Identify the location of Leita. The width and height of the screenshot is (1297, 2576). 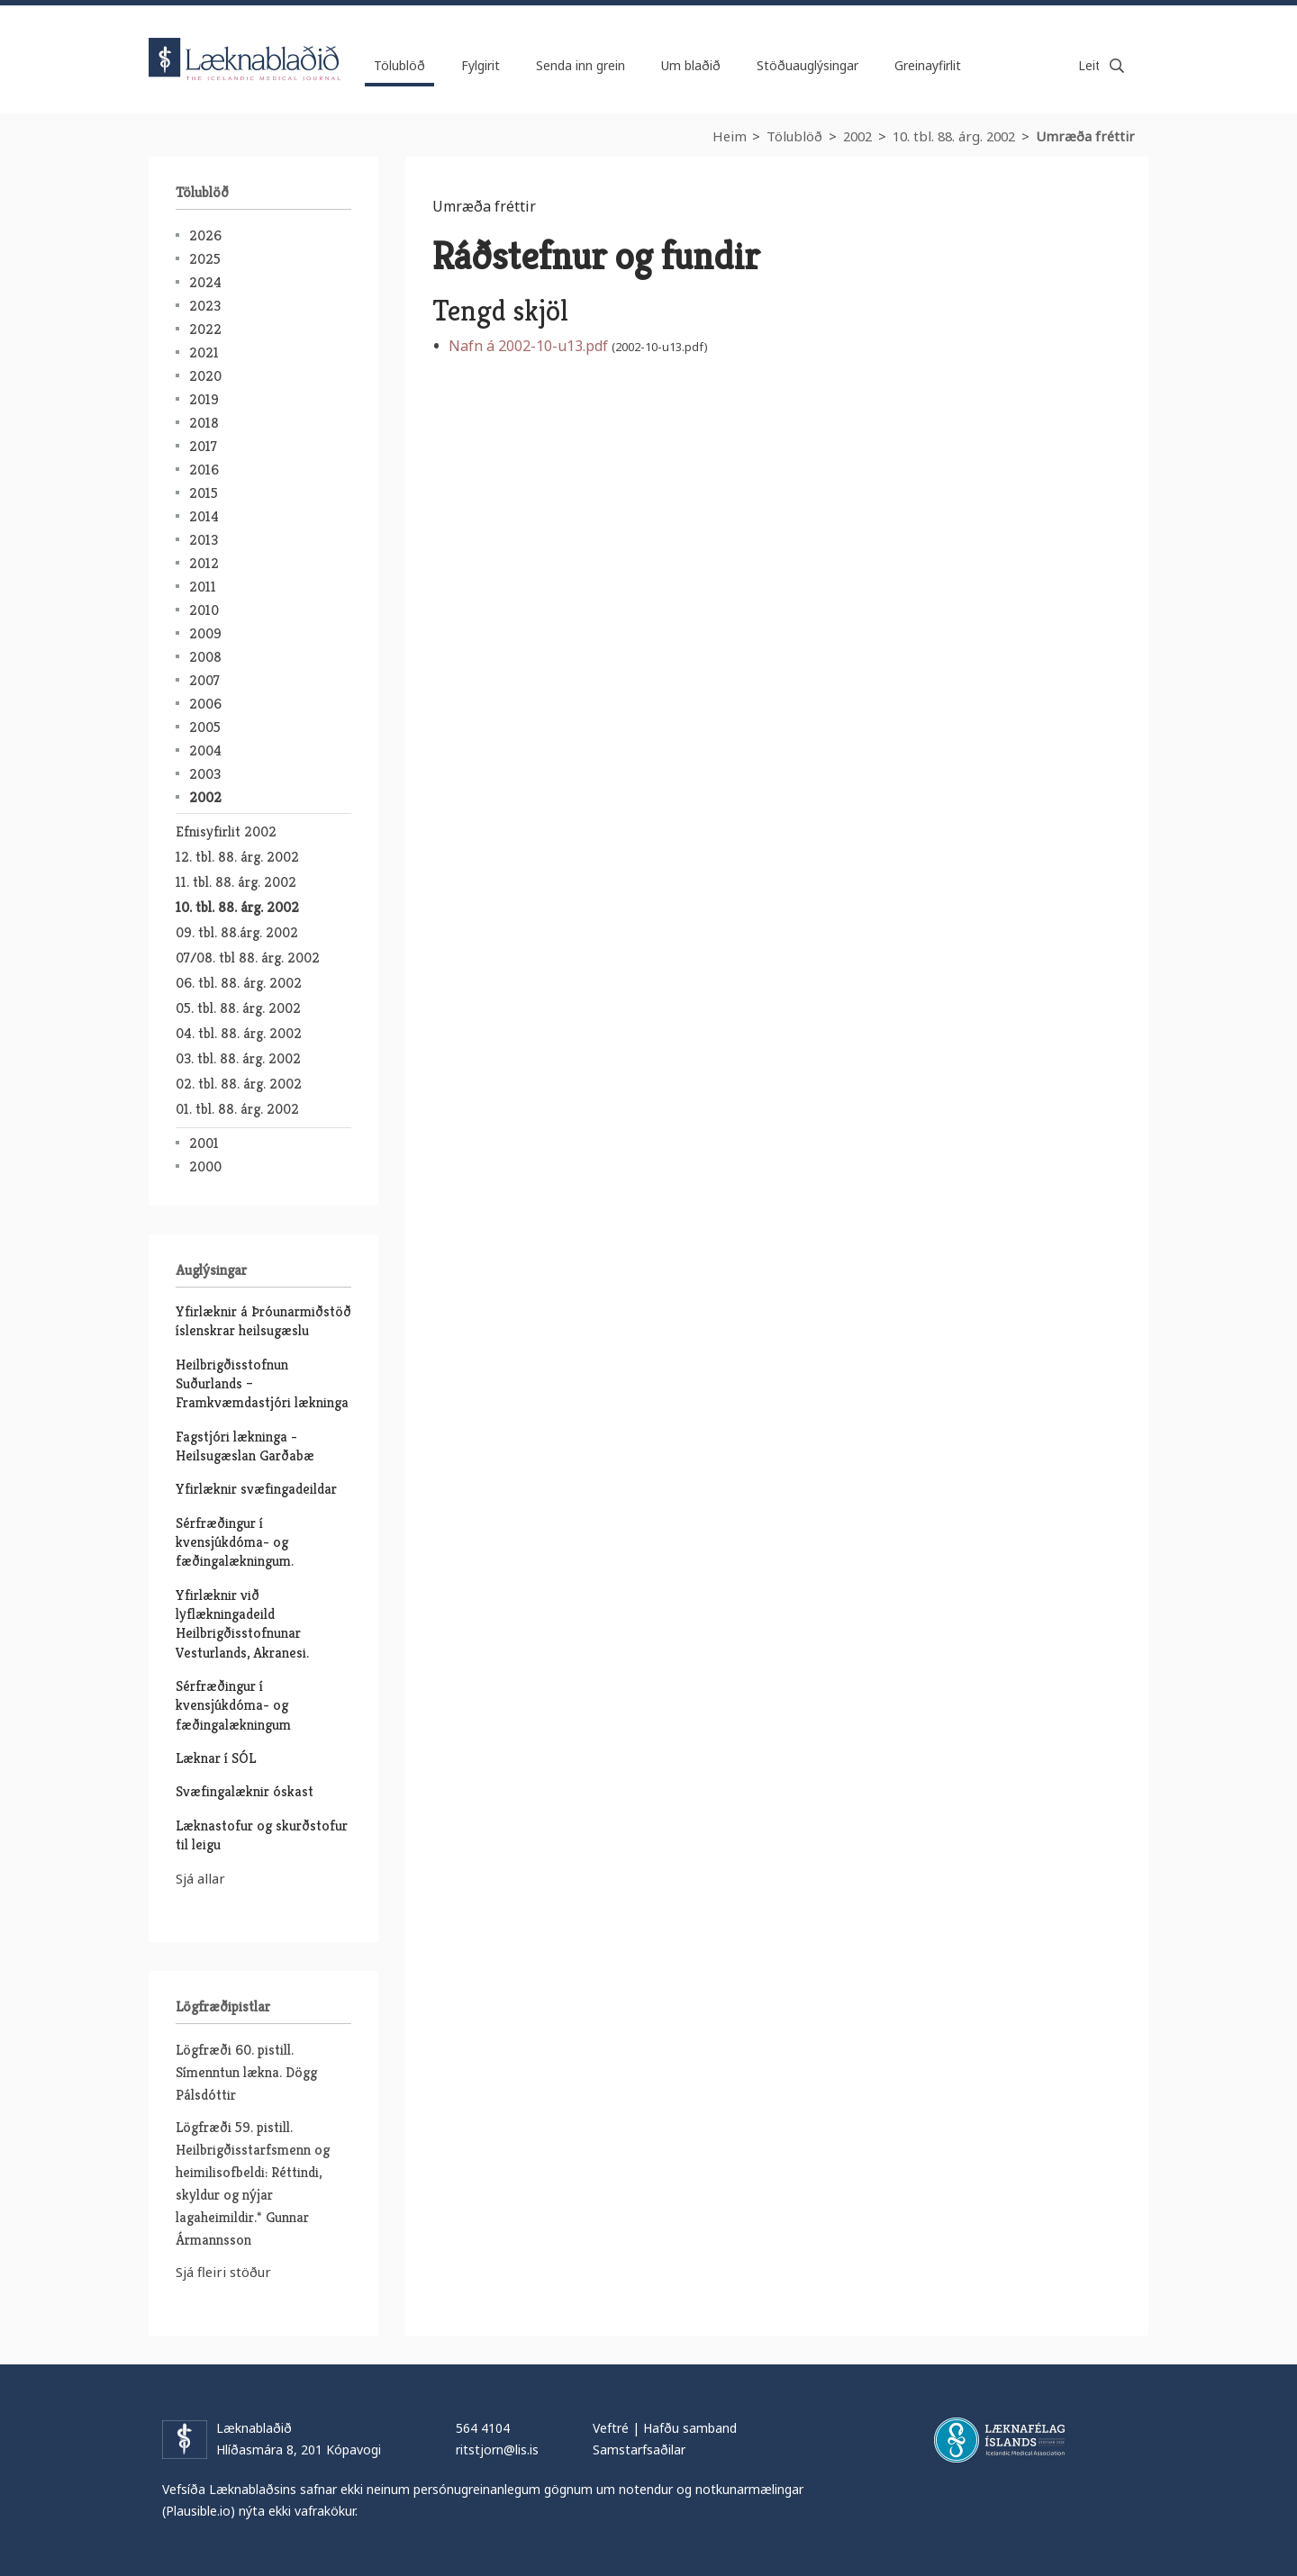
(1117, 66).